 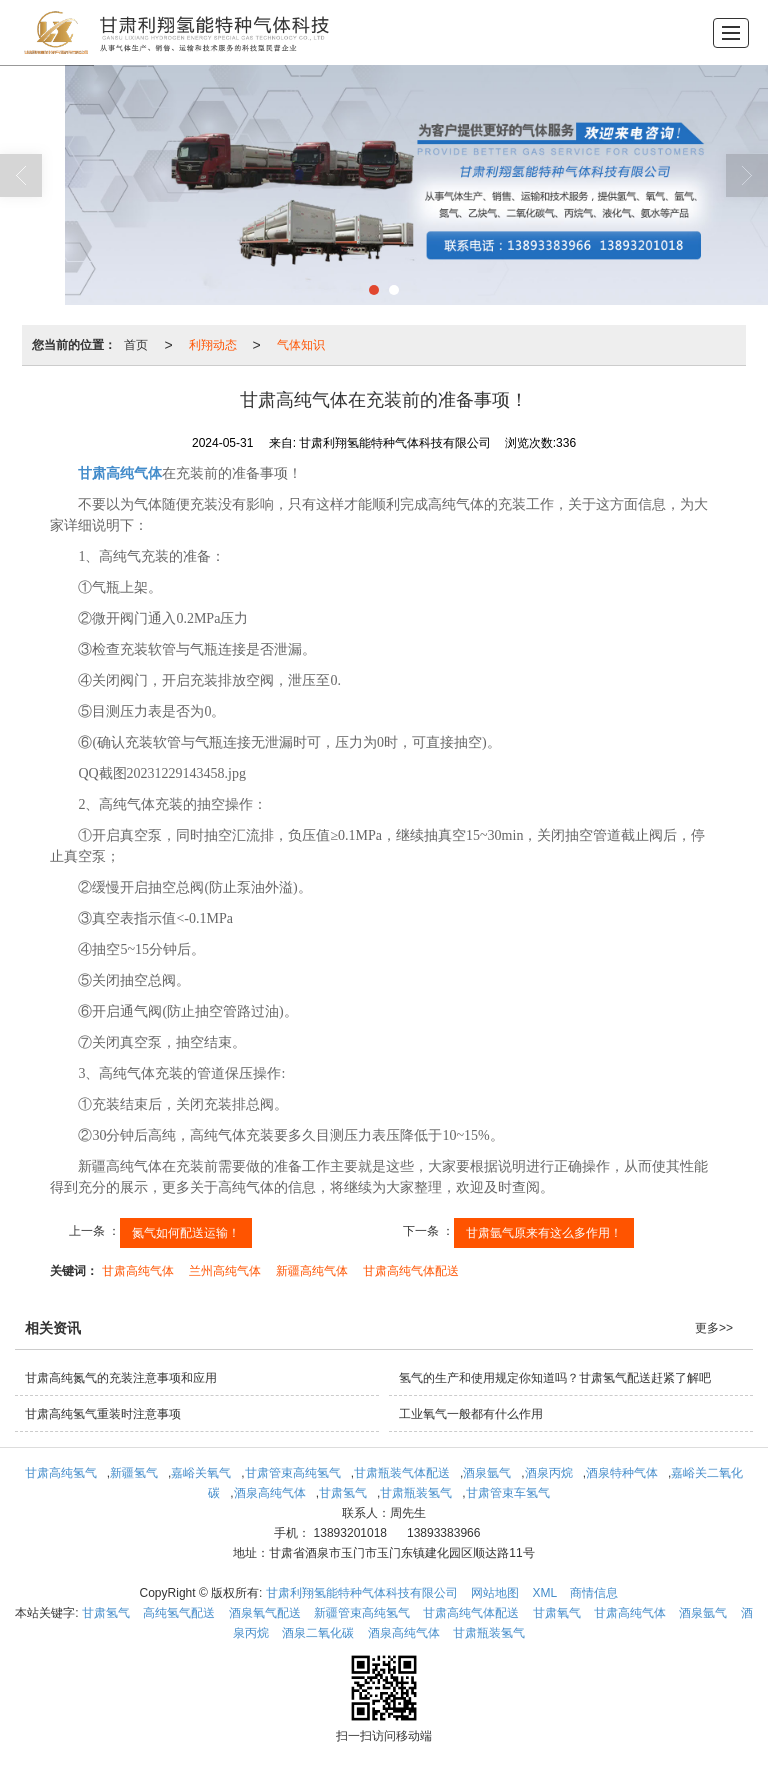 I want to click on 甘肃高纯氮气的充装注意事项和应用, so click(x=121, y=1378).